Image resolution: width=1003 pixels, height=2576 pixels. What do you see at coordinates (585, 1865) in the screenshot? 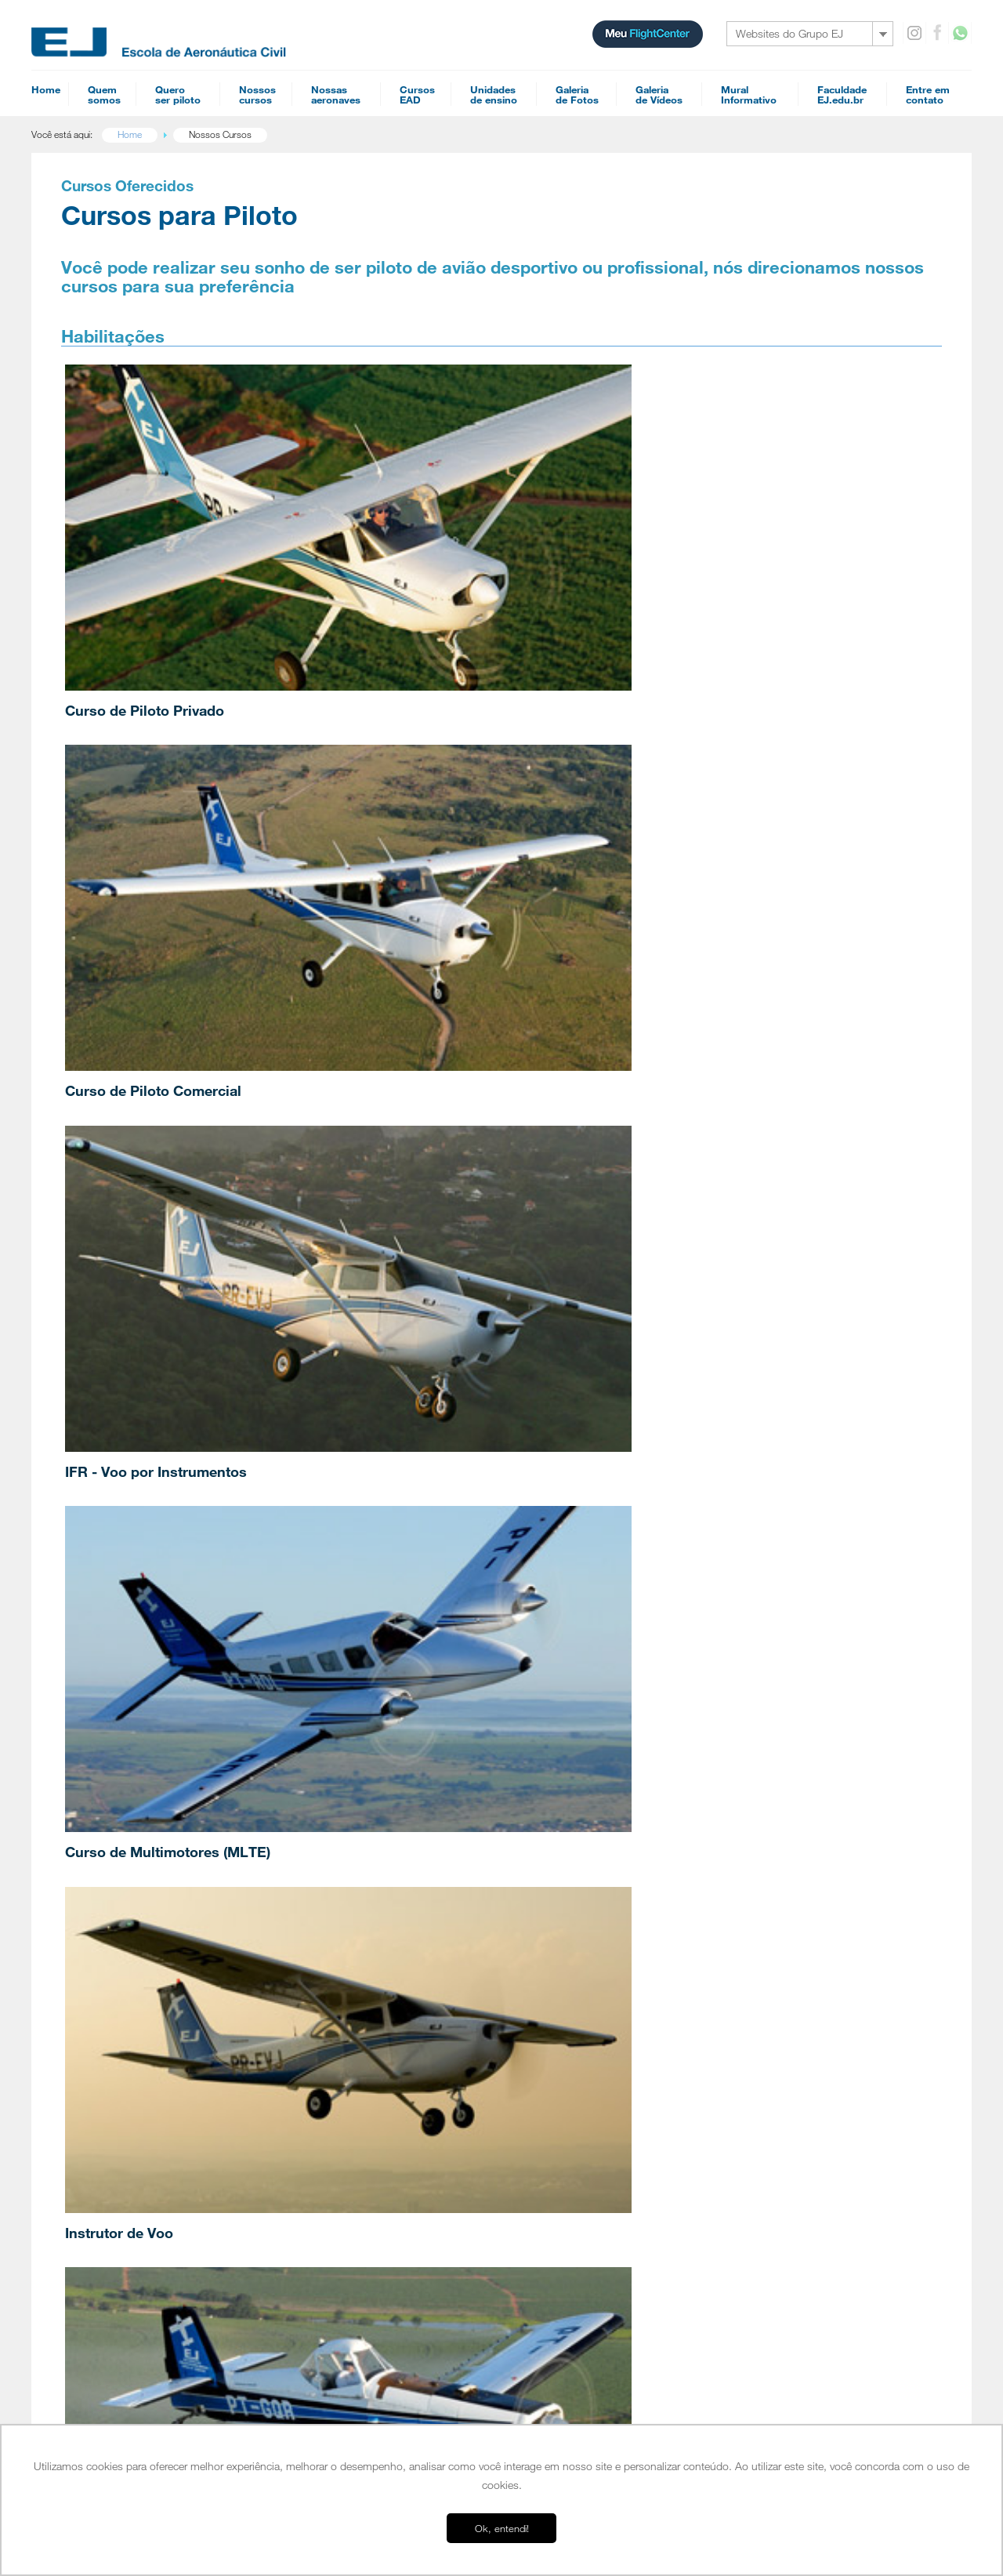
I see `Comissário de Voo` at bounding box center [585, 1865].